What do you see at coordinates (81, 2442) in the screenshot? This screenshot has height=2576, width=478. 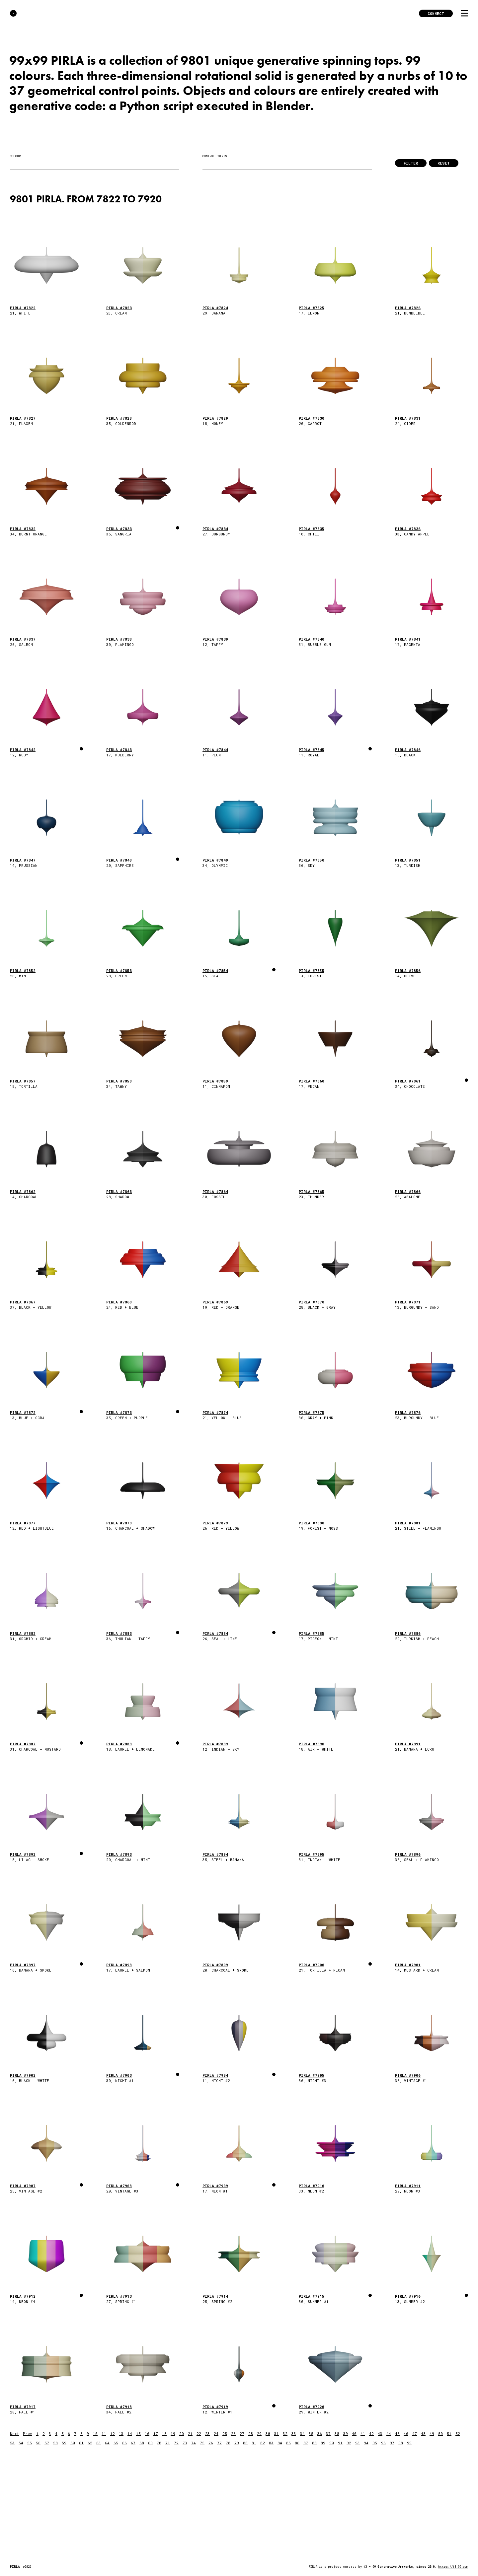 I see `61` at bounding box center [81, 2442].